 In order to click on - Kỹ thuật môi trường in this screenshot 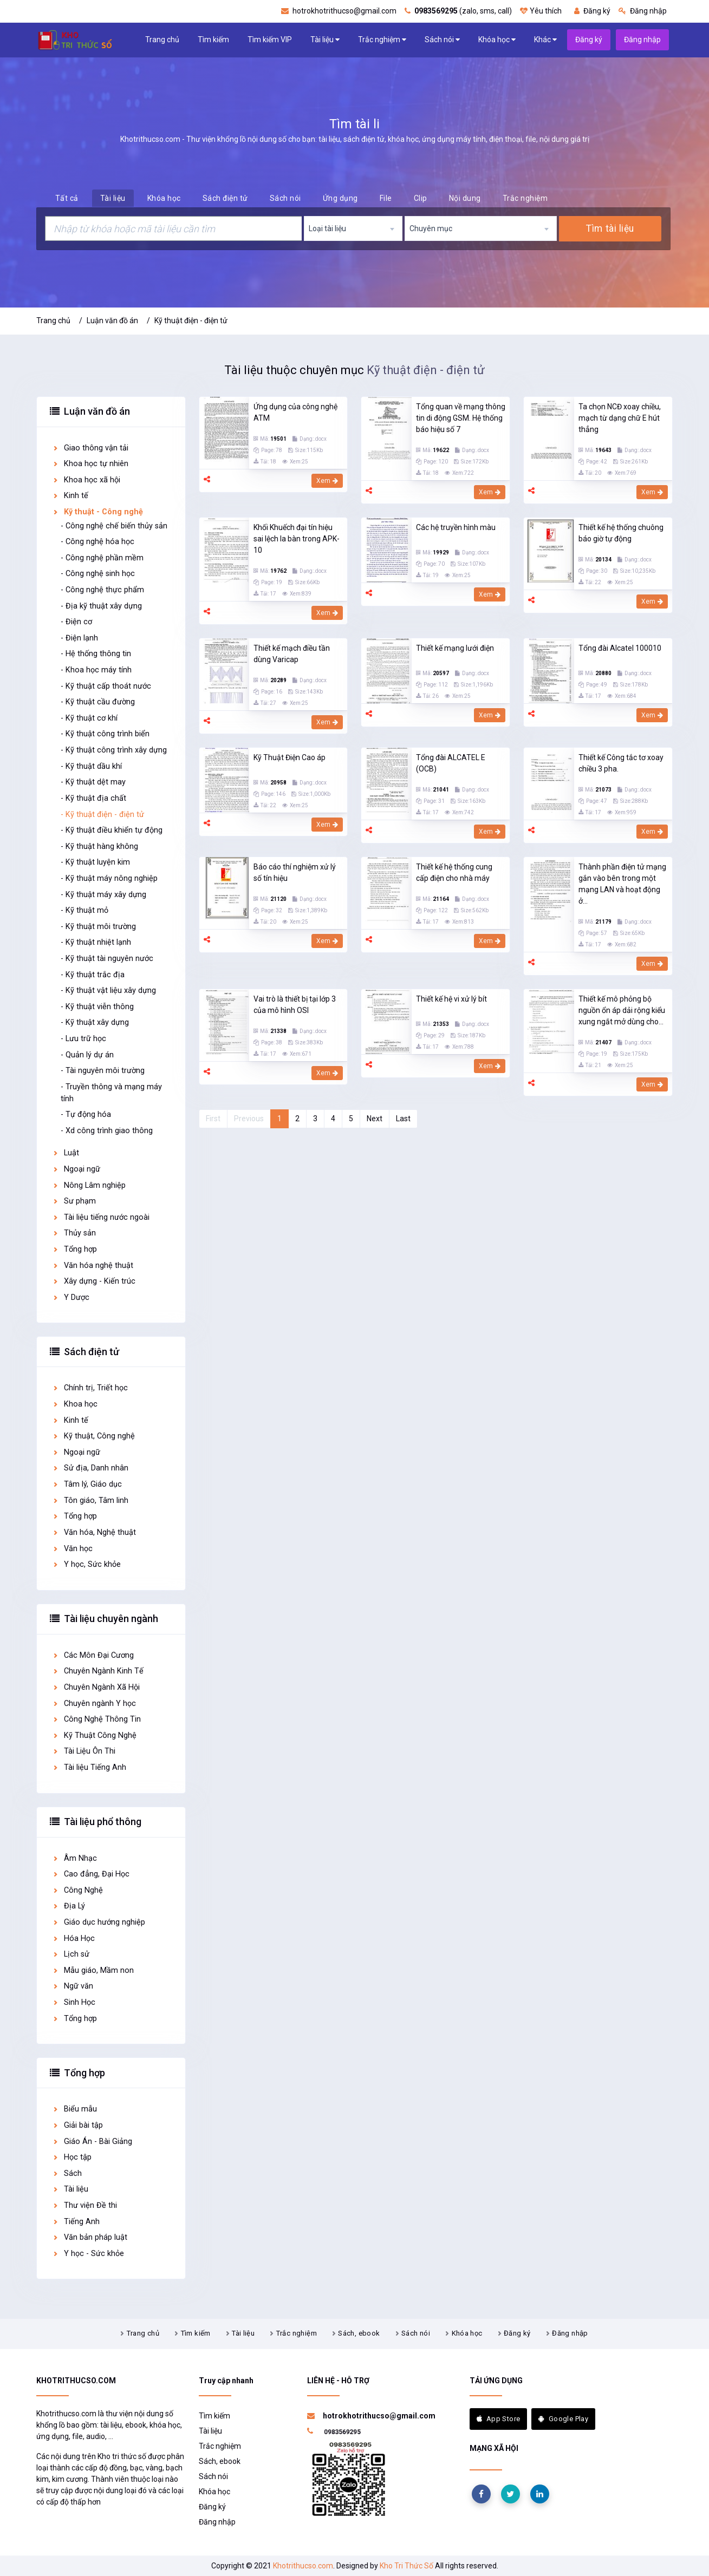, I will do `click(98, 926)`.